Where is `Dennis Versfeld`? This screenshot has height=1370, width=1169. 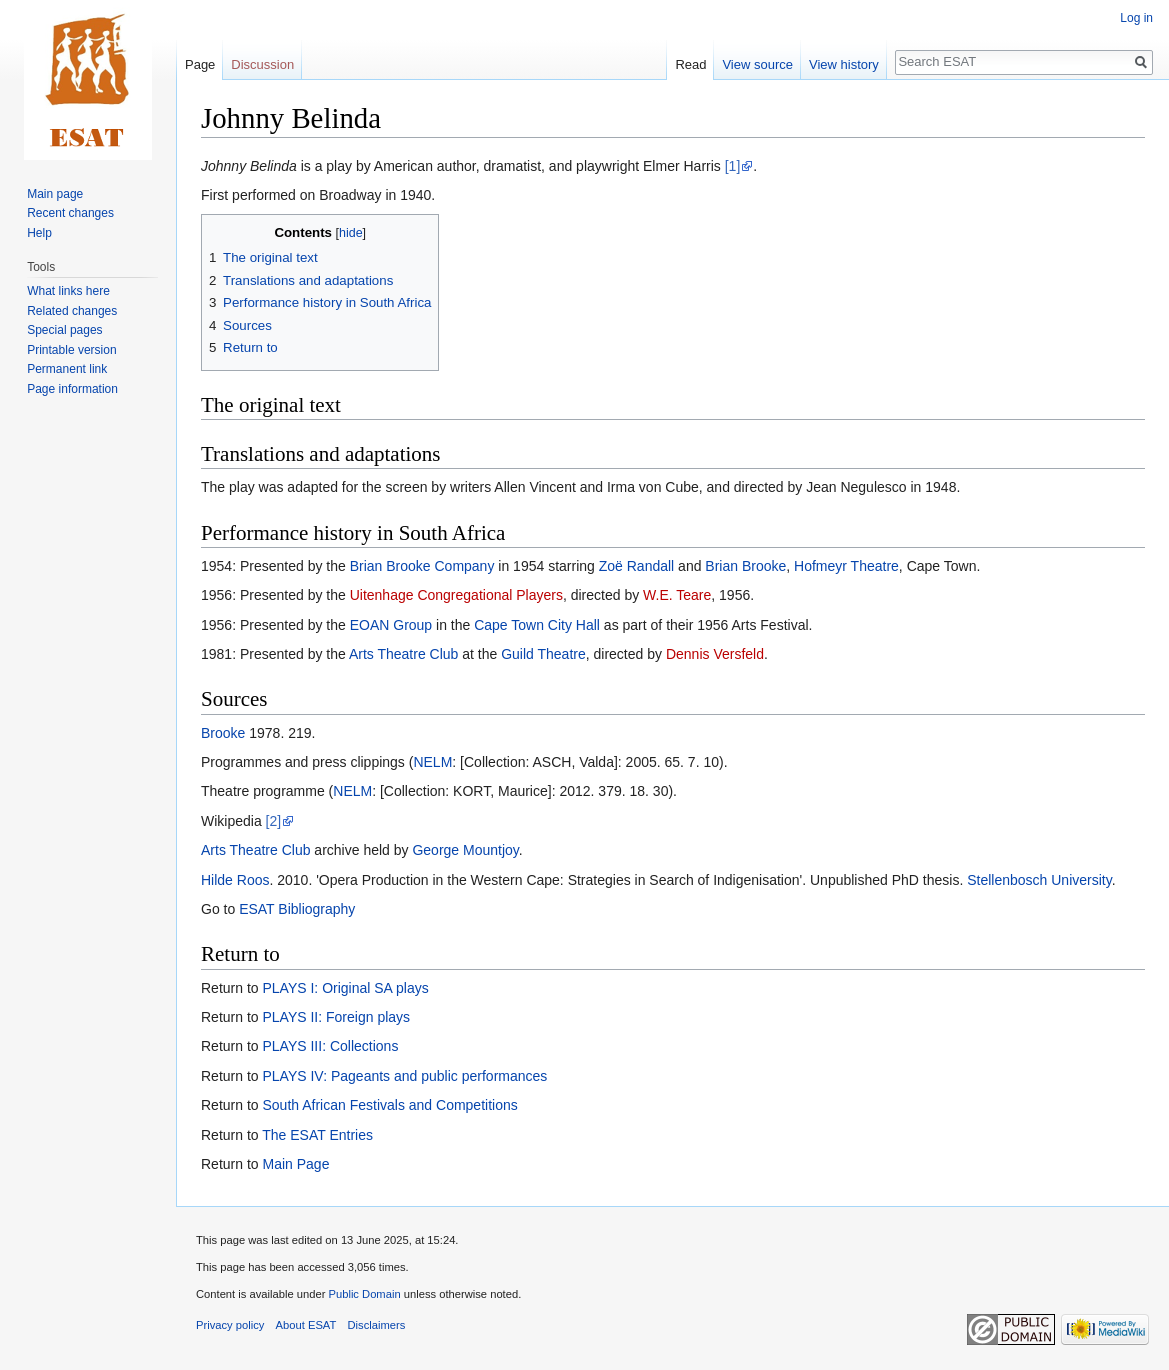 Dennis Versfeld is located at coordinates (715, 654).